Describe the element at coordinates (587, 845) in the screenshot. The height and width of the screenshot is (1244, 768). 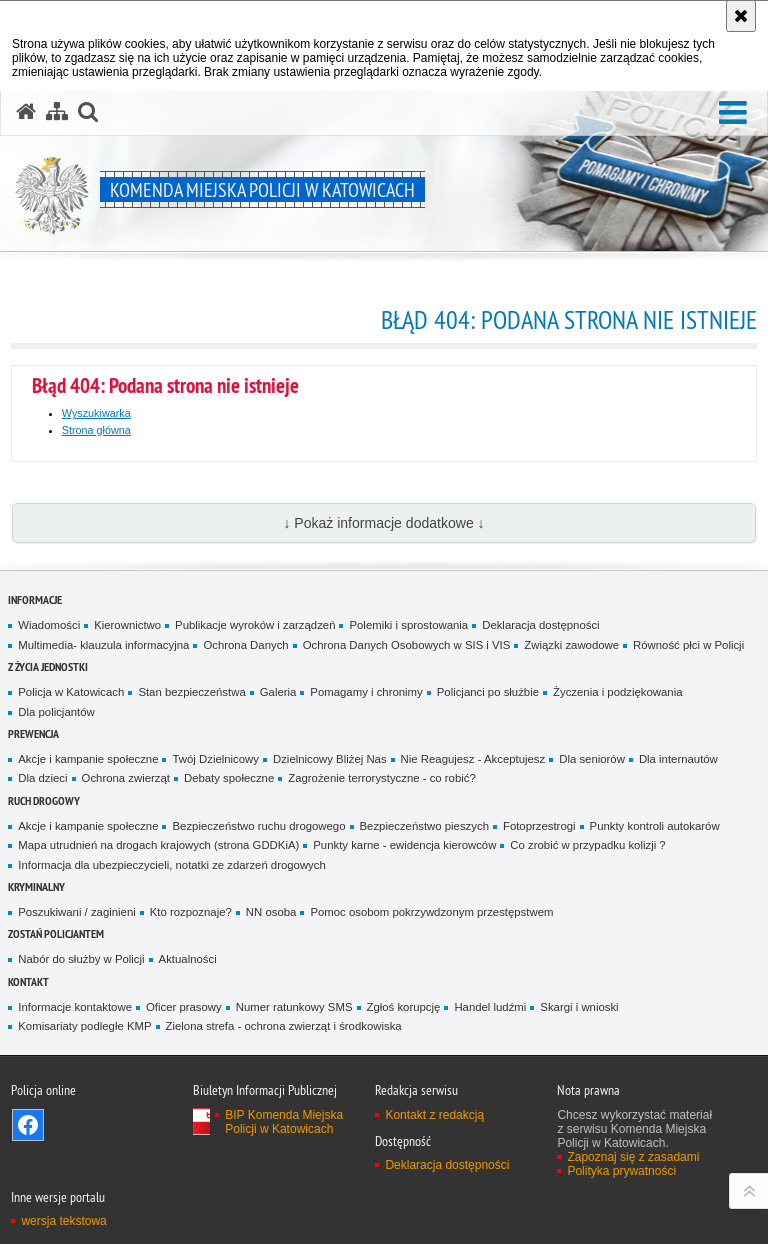
I see `Co zrobić w przypadku kolizji ?` at that location.